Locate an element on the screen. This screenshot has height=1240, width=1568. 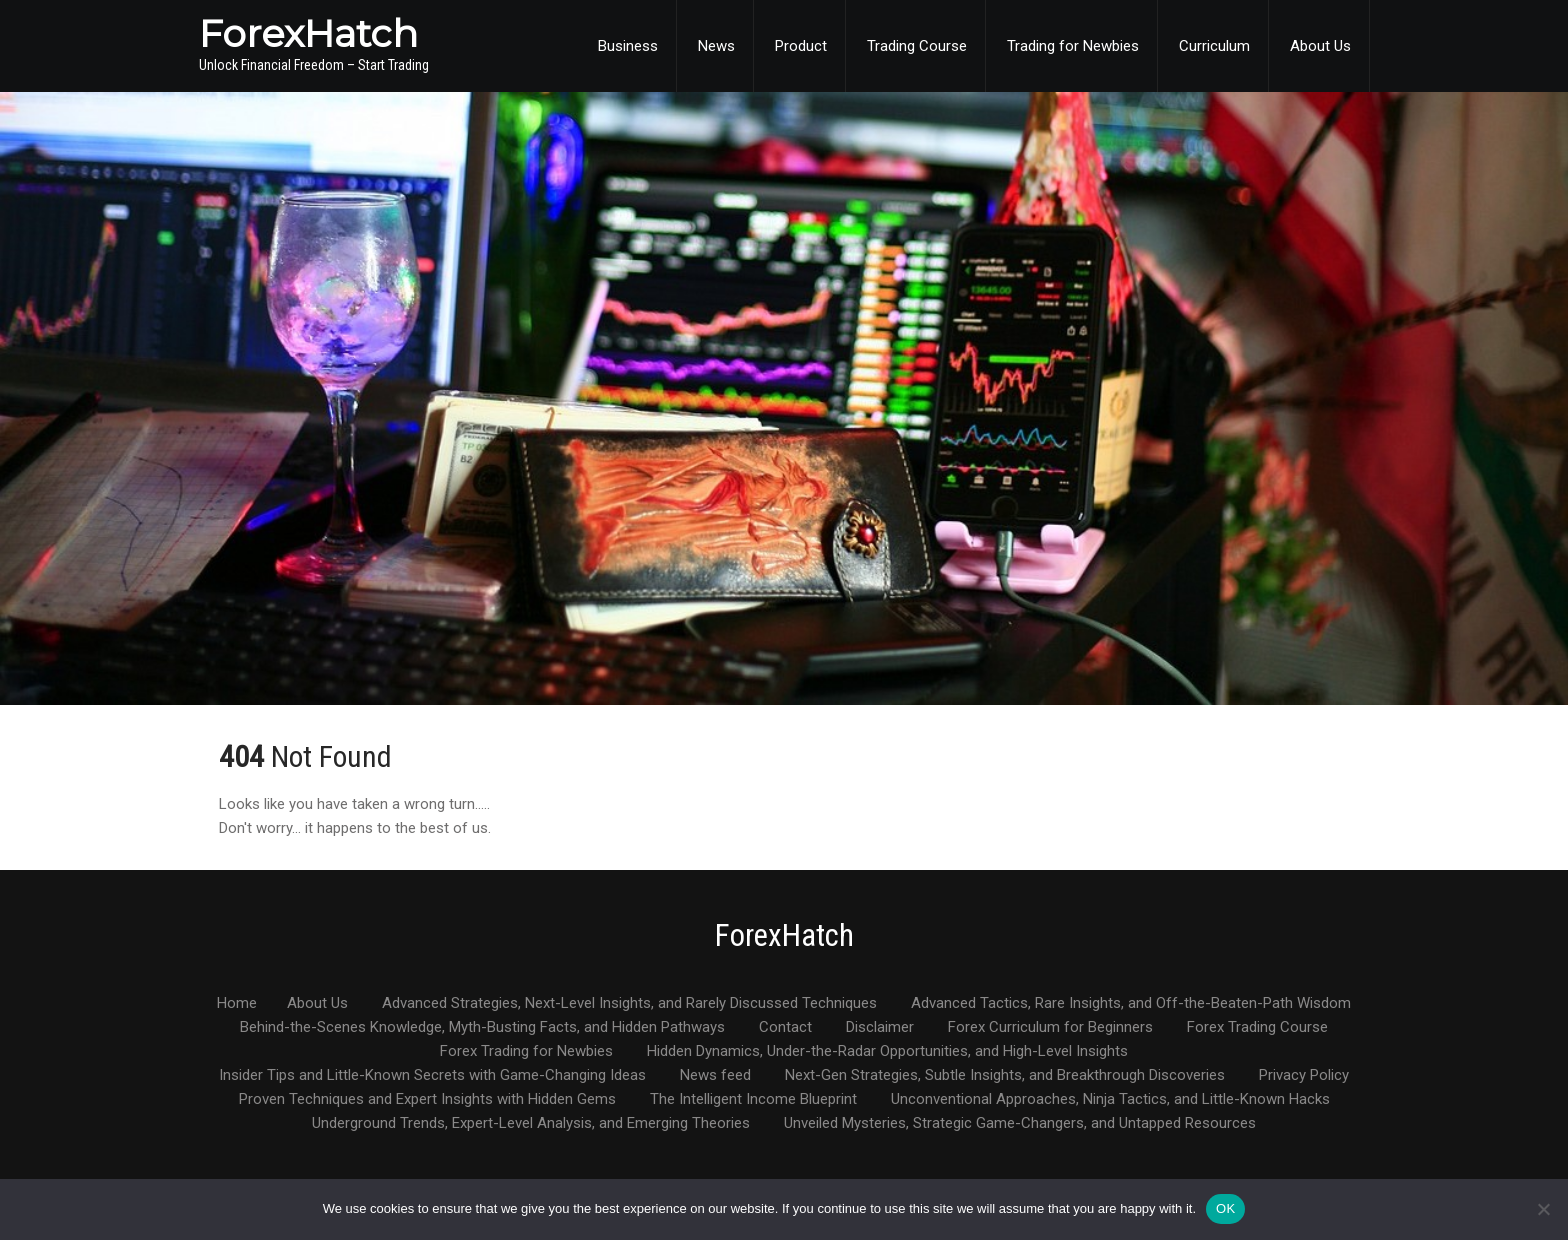
[No] is located at coordinates (1543, 1209).